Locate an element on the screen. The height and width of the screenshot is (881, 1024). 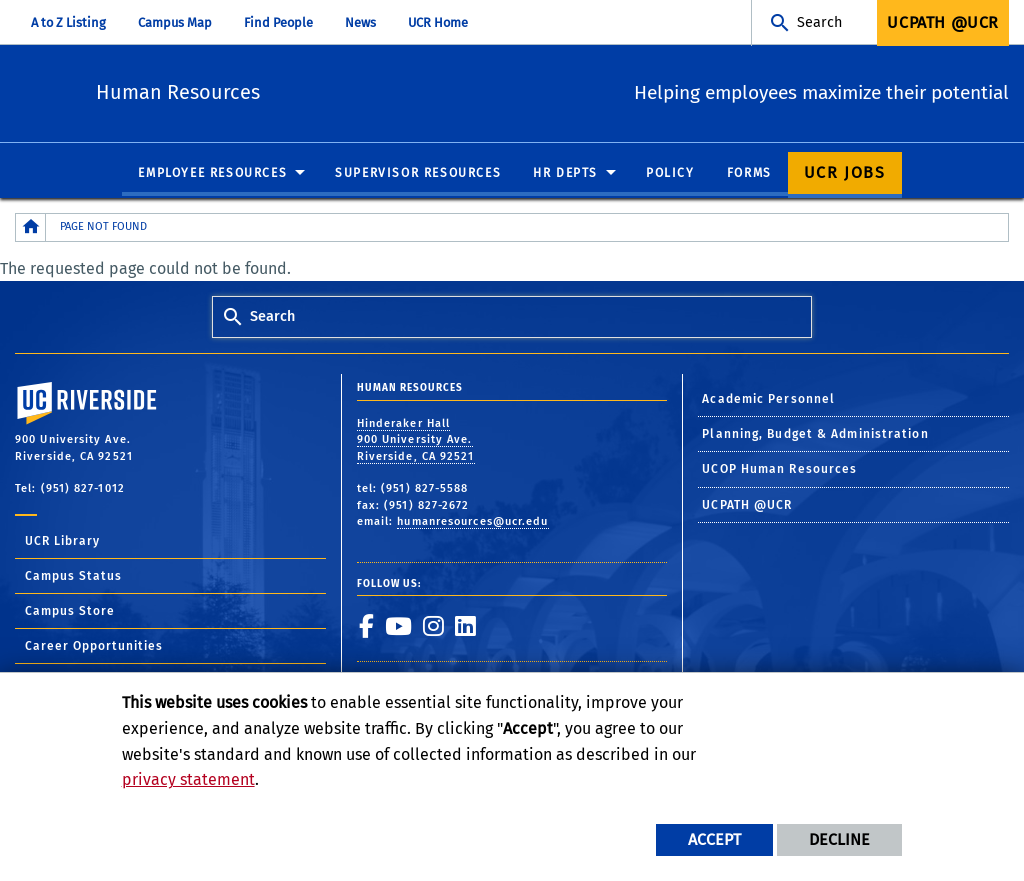
Human Resources is located at coordinates (288, 90).